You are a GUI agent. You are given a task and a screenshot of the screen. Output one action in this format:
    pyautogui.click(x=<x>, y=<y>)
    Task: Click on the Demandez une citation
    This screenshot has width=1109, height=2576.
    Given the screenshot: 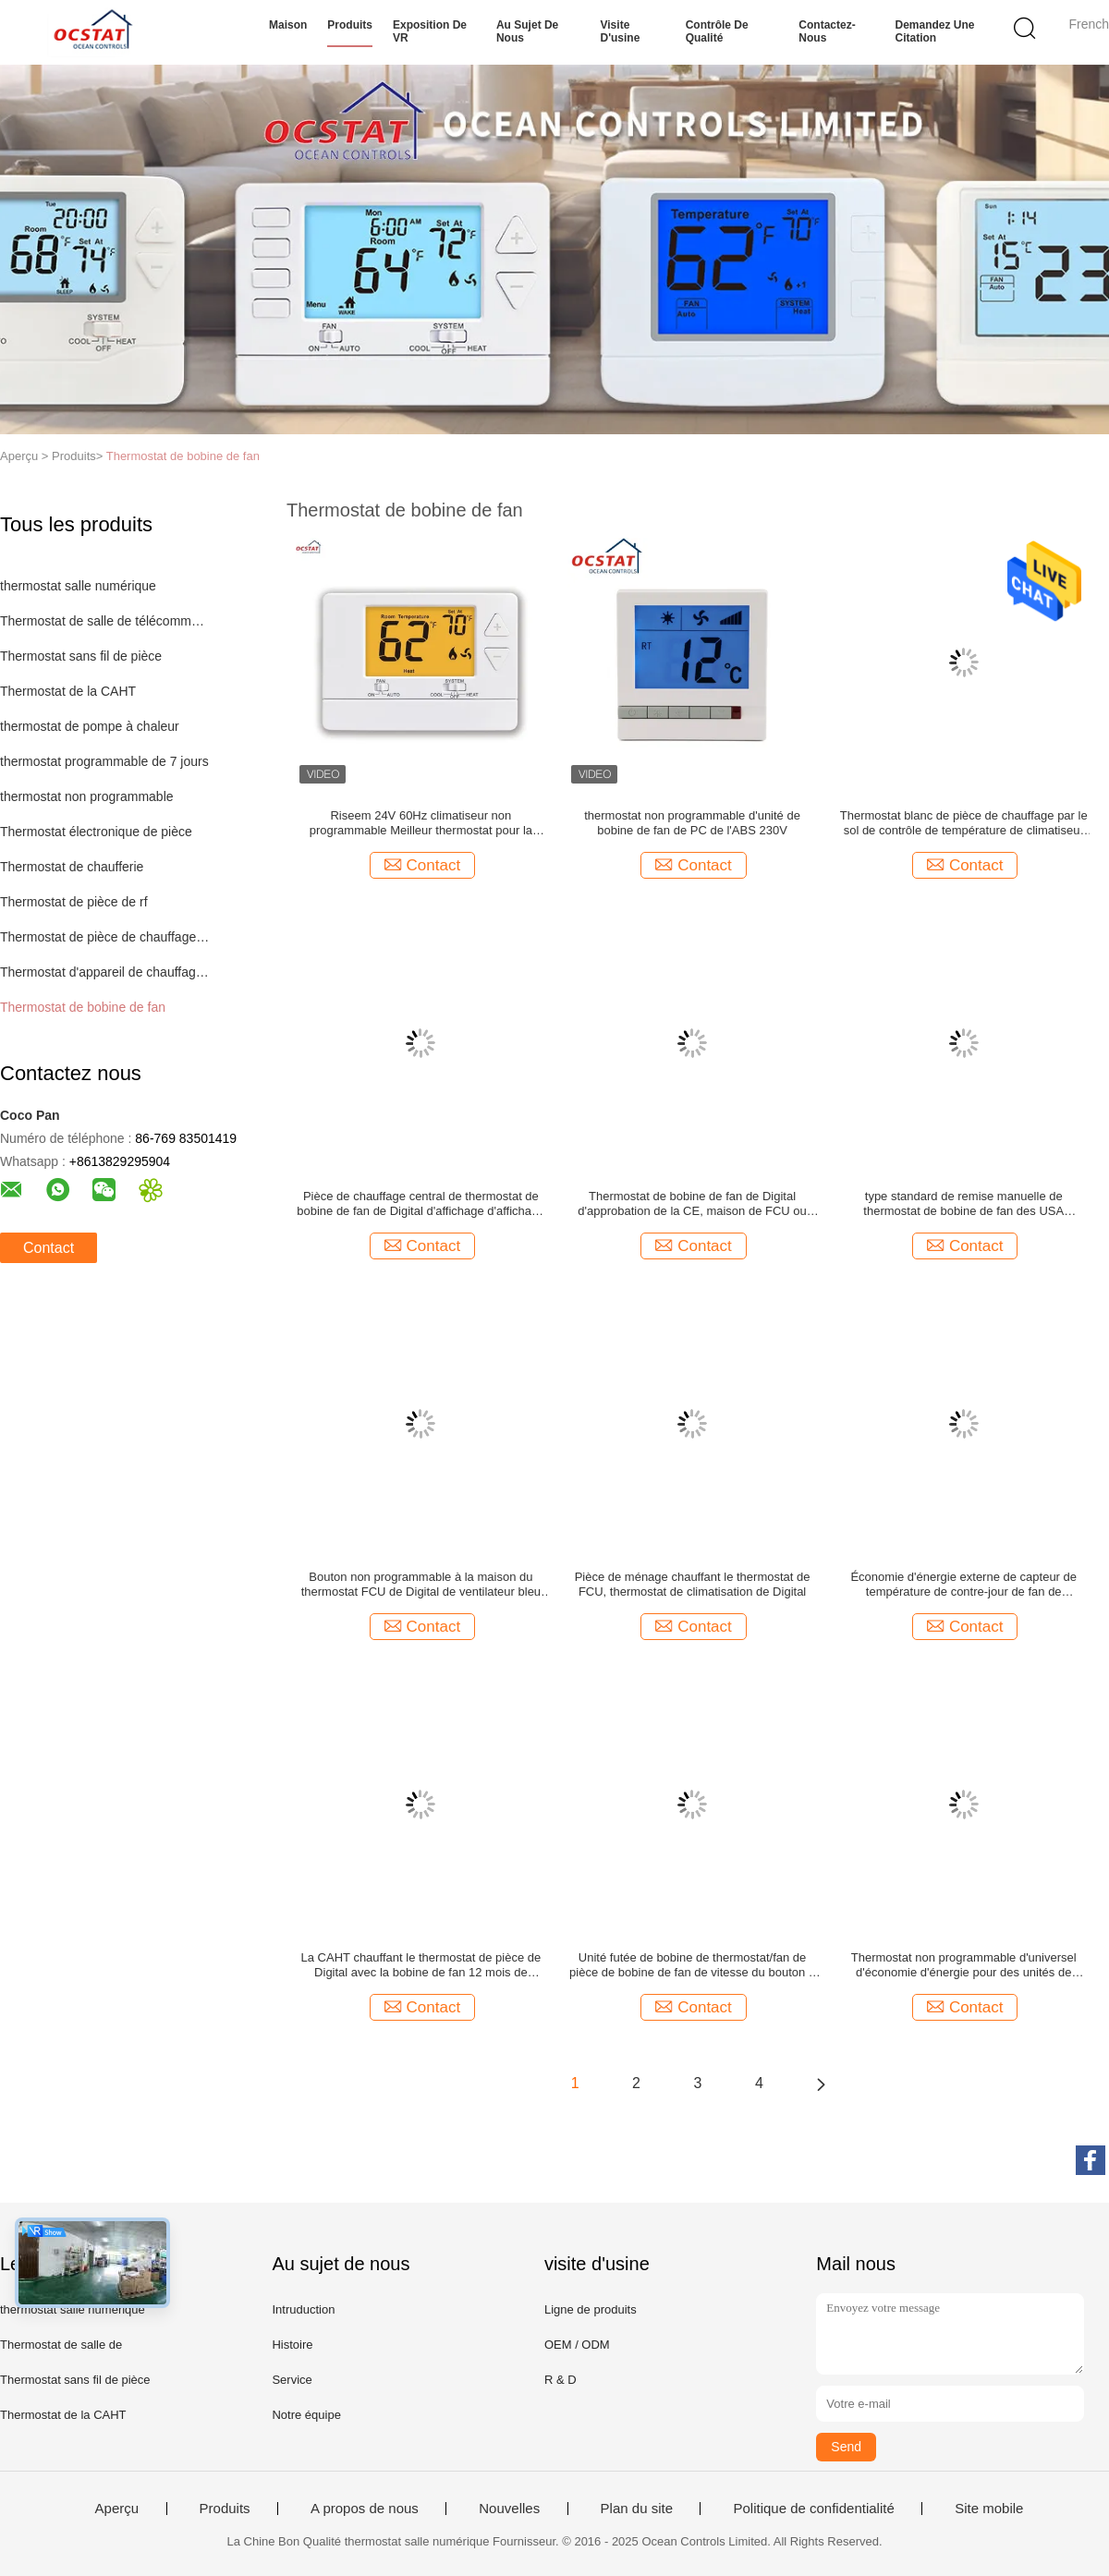 What is the action you would take?
    pyautogui.click(x=935, y=31)
    